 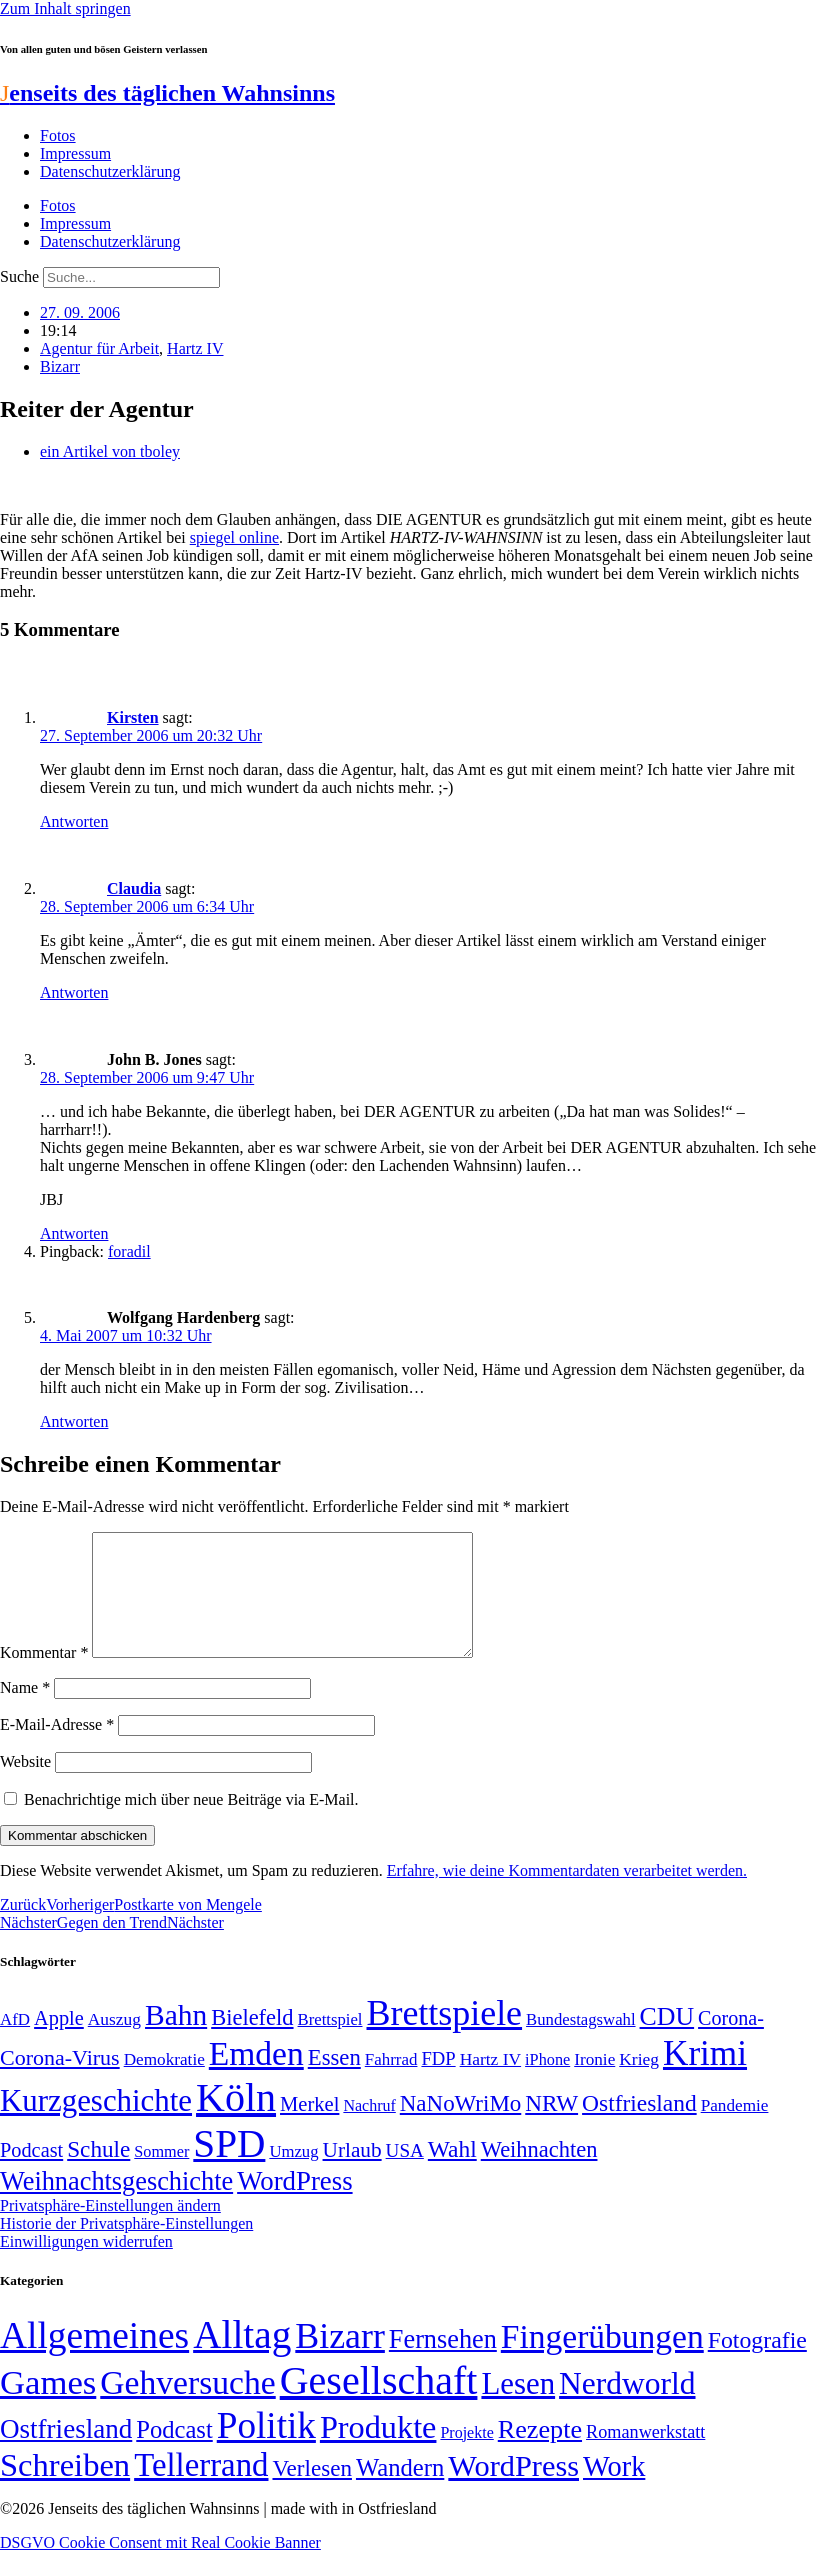 What do you see at coordinates (639, 2127) in the screenshot?
I see `Ostfriesland [Ostfriesland (92 Einträge)]` at bounding box center [639, 2127].